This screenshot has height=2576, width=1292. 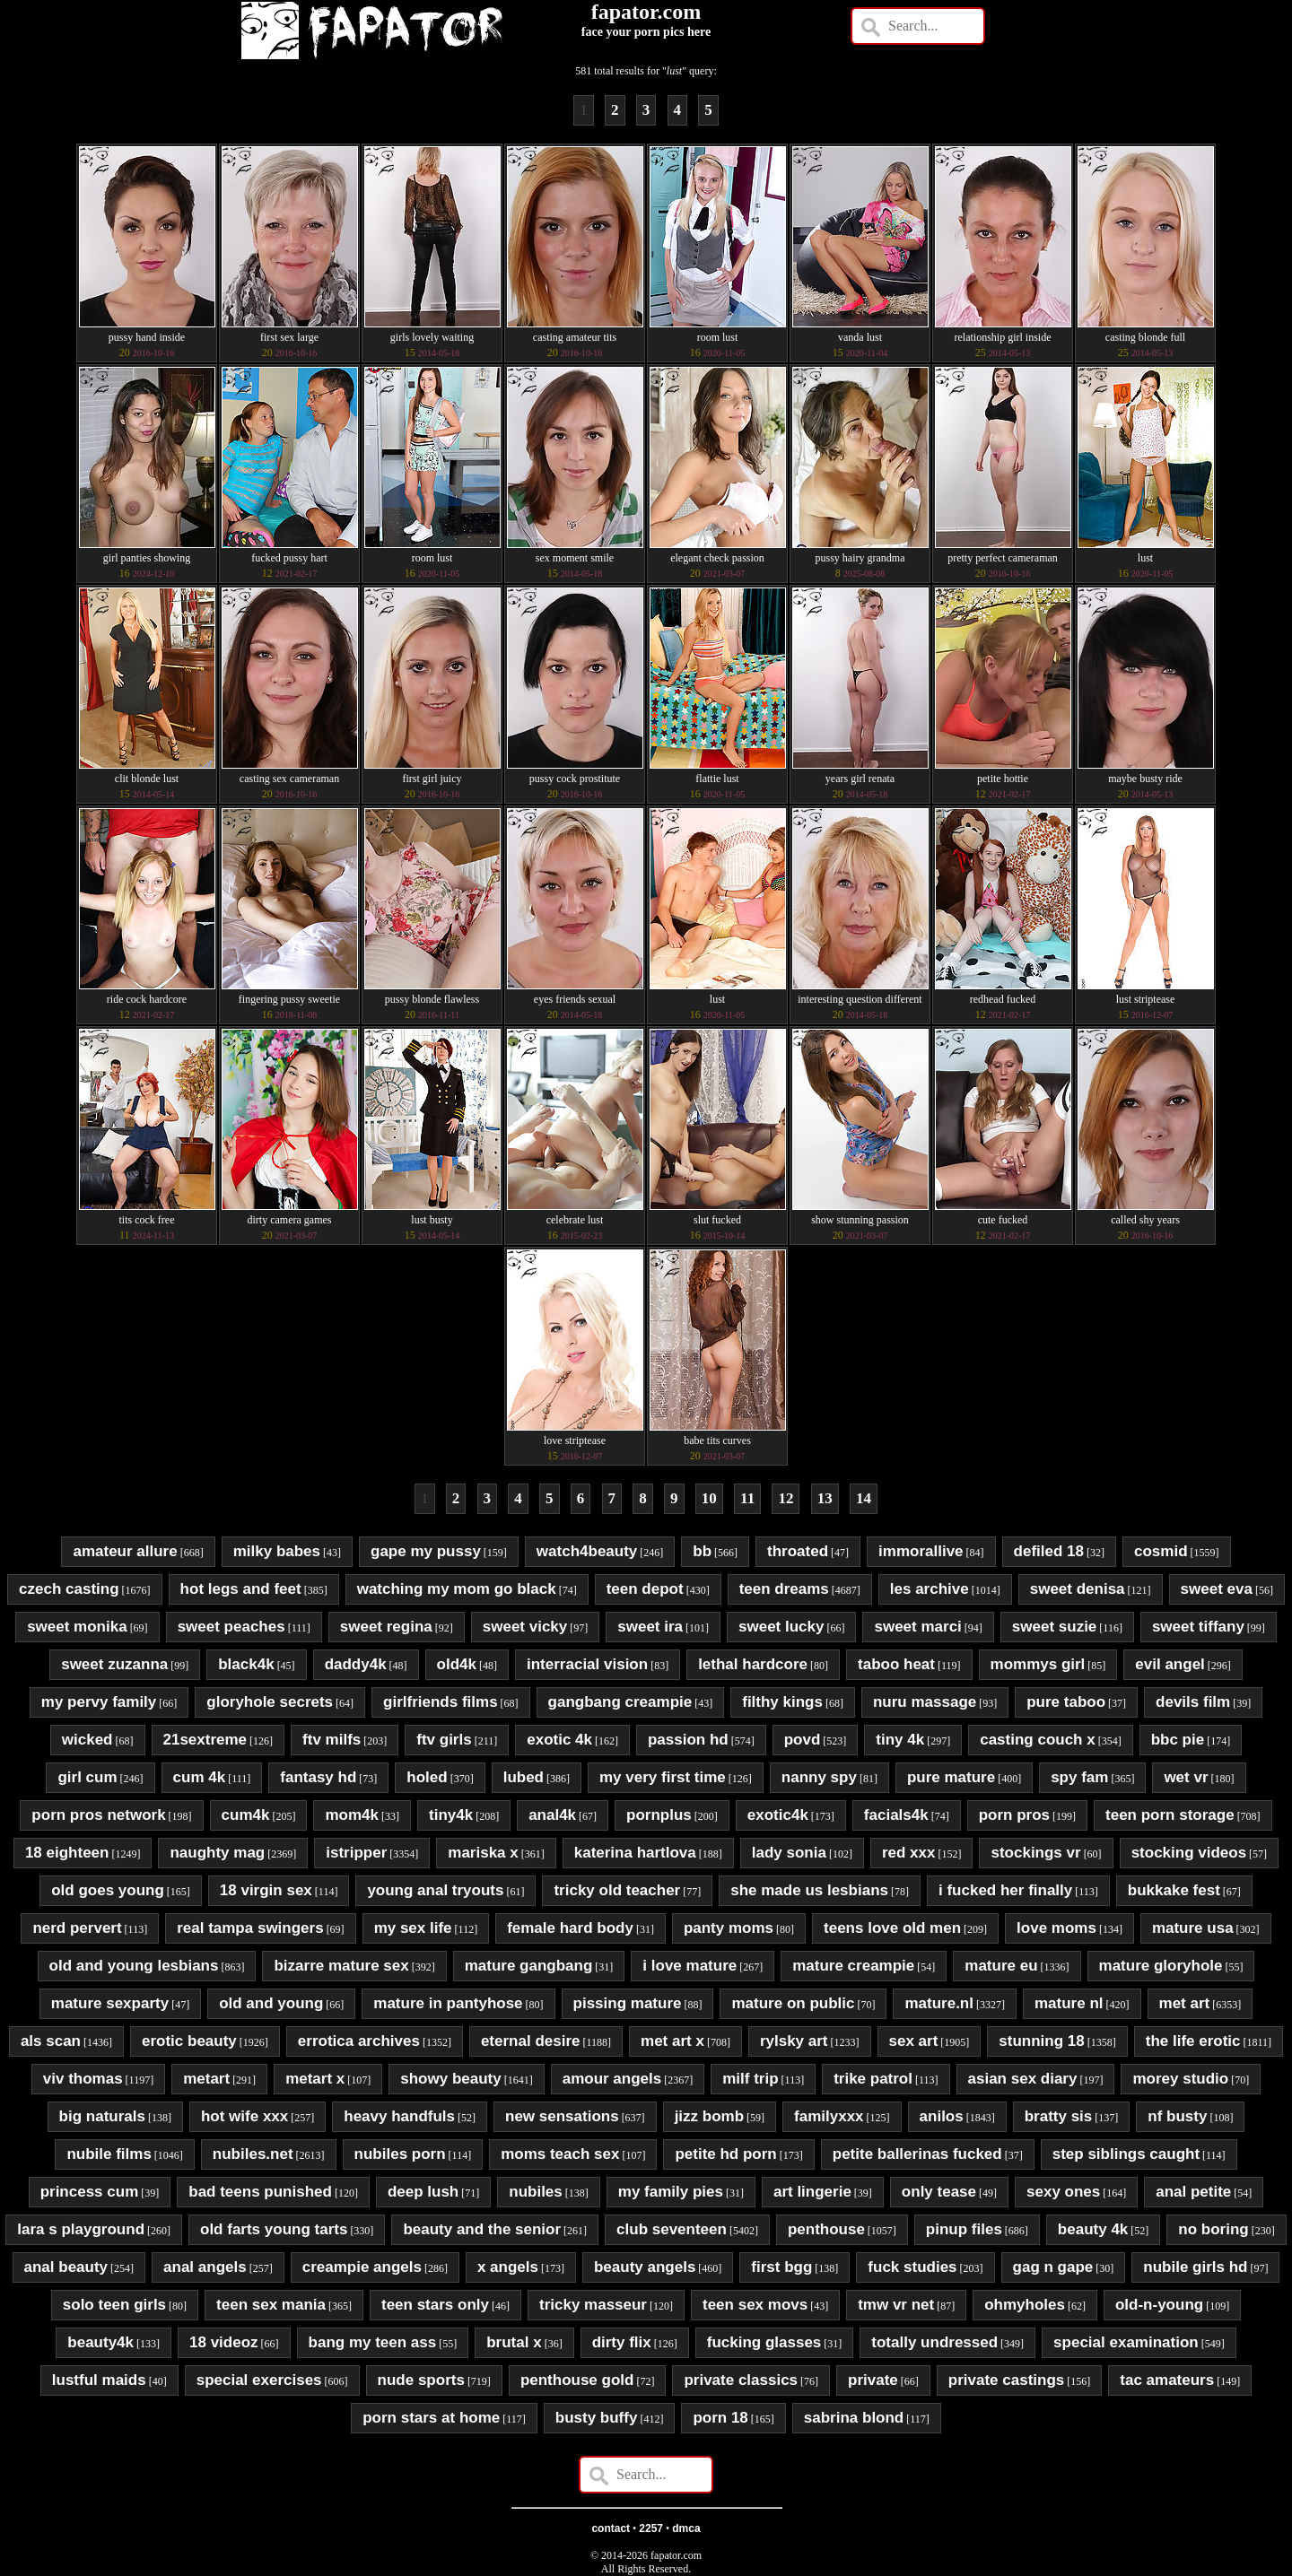 I want to click on nude sports, so click(x=421, y=2380).